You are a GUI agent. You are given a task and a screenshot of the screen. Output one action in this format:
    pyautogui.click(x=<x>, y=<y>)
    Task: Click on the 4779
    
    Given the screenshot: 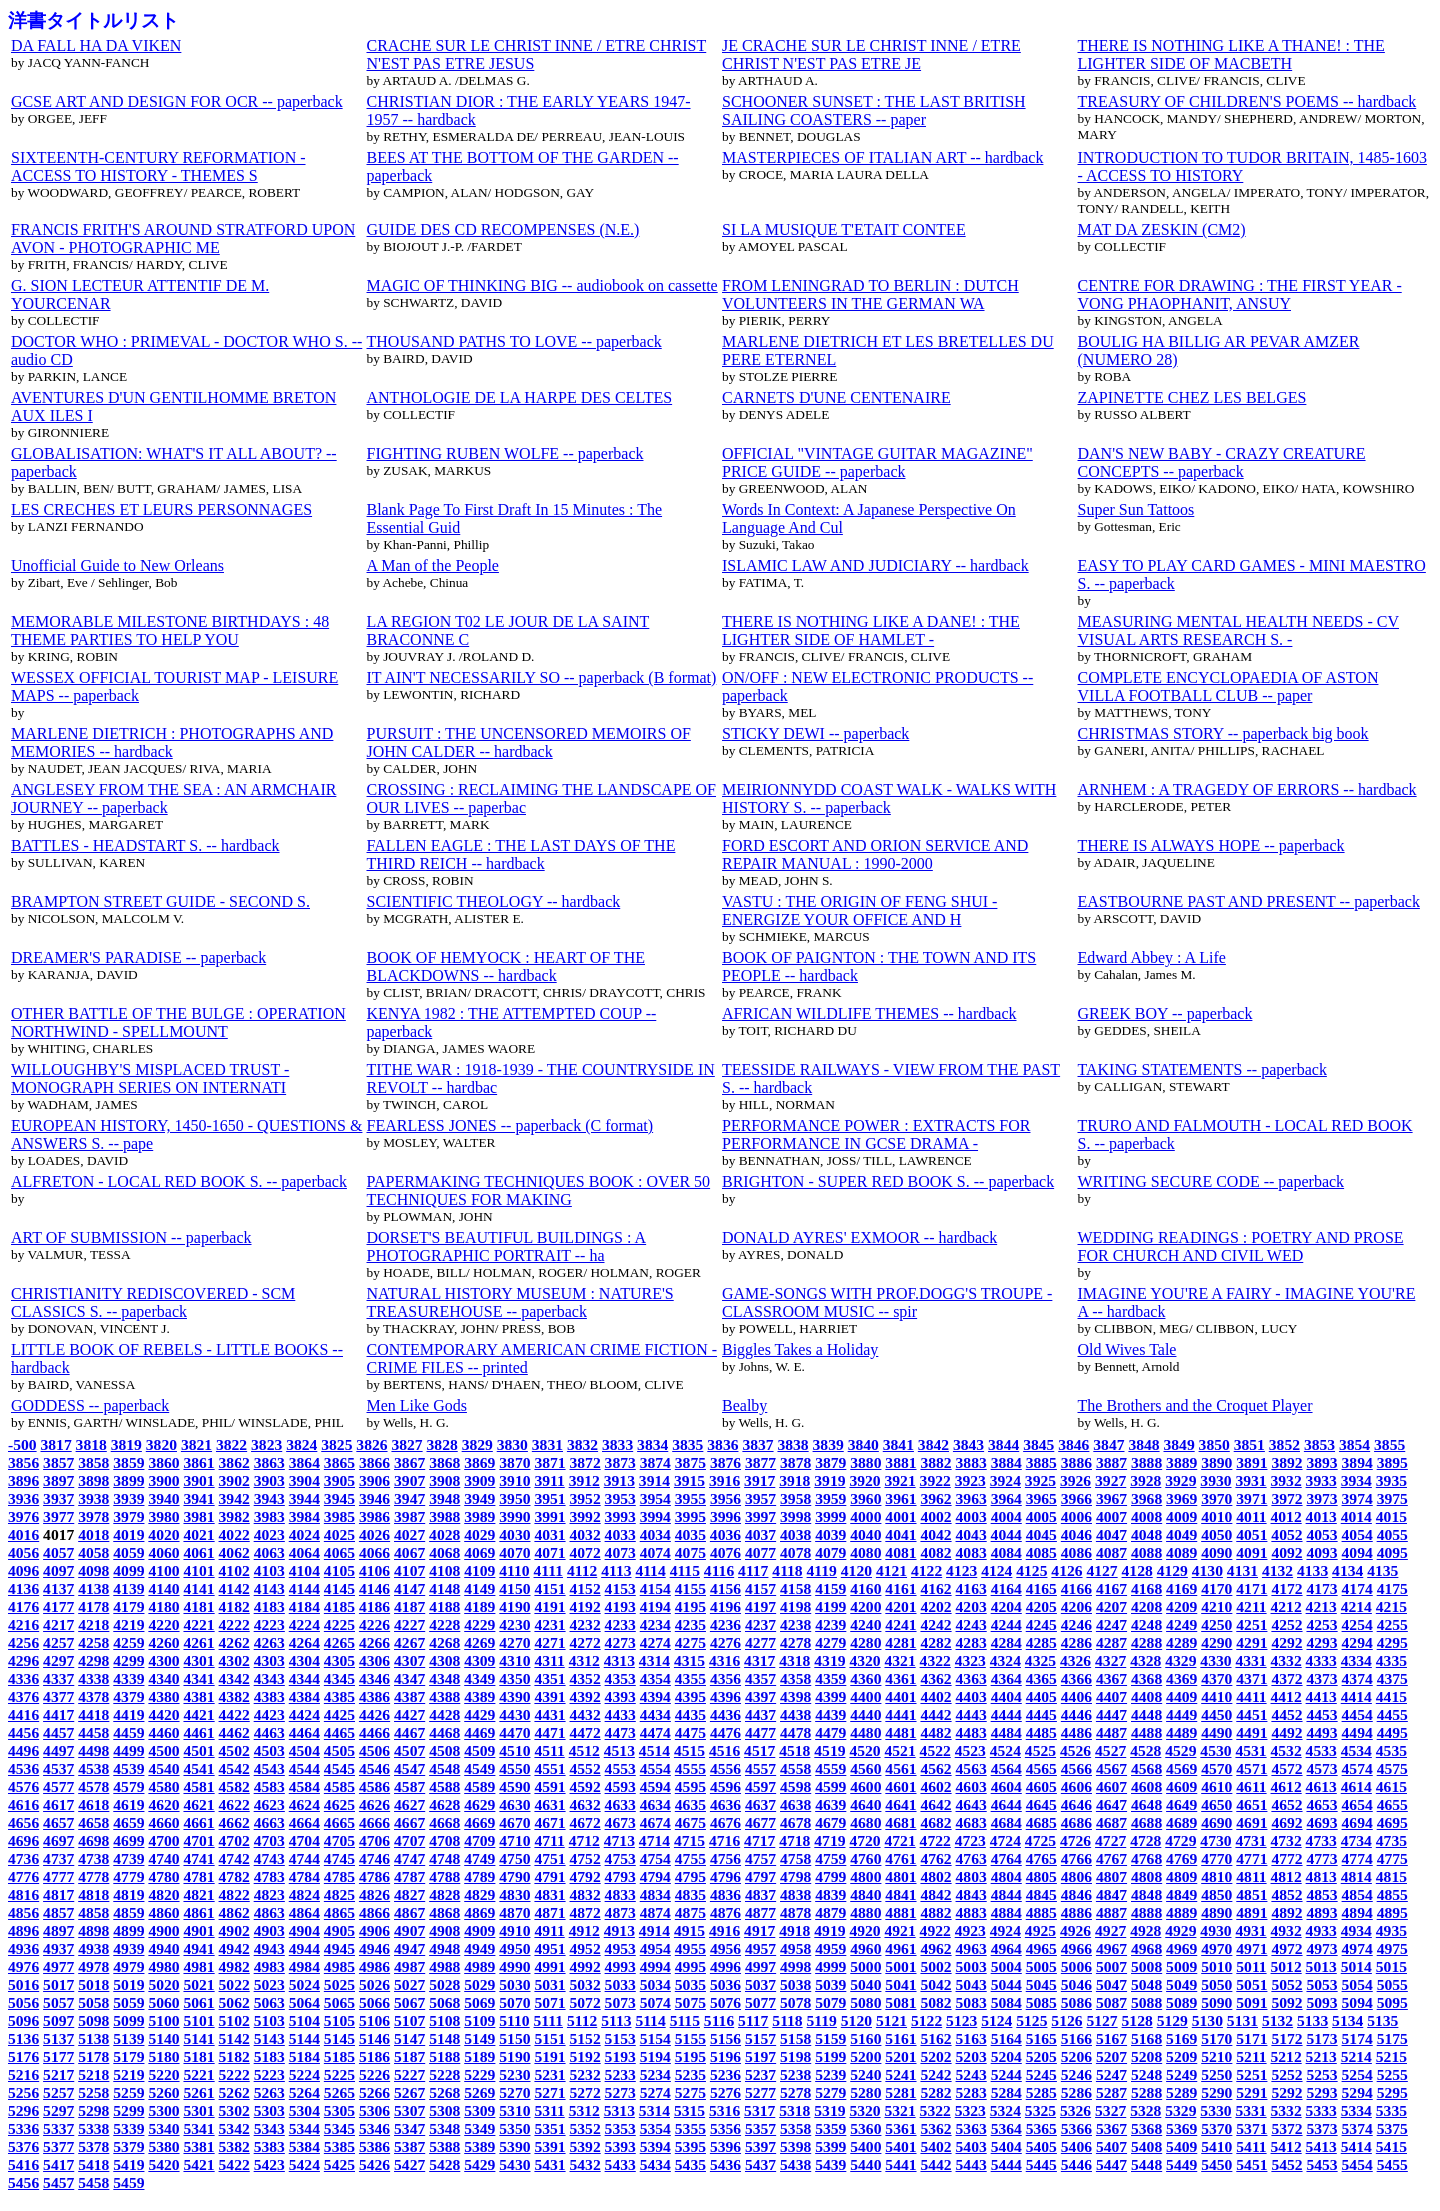 What is the action you would take?
    pyautogui.click(x=128, y=1876)
    